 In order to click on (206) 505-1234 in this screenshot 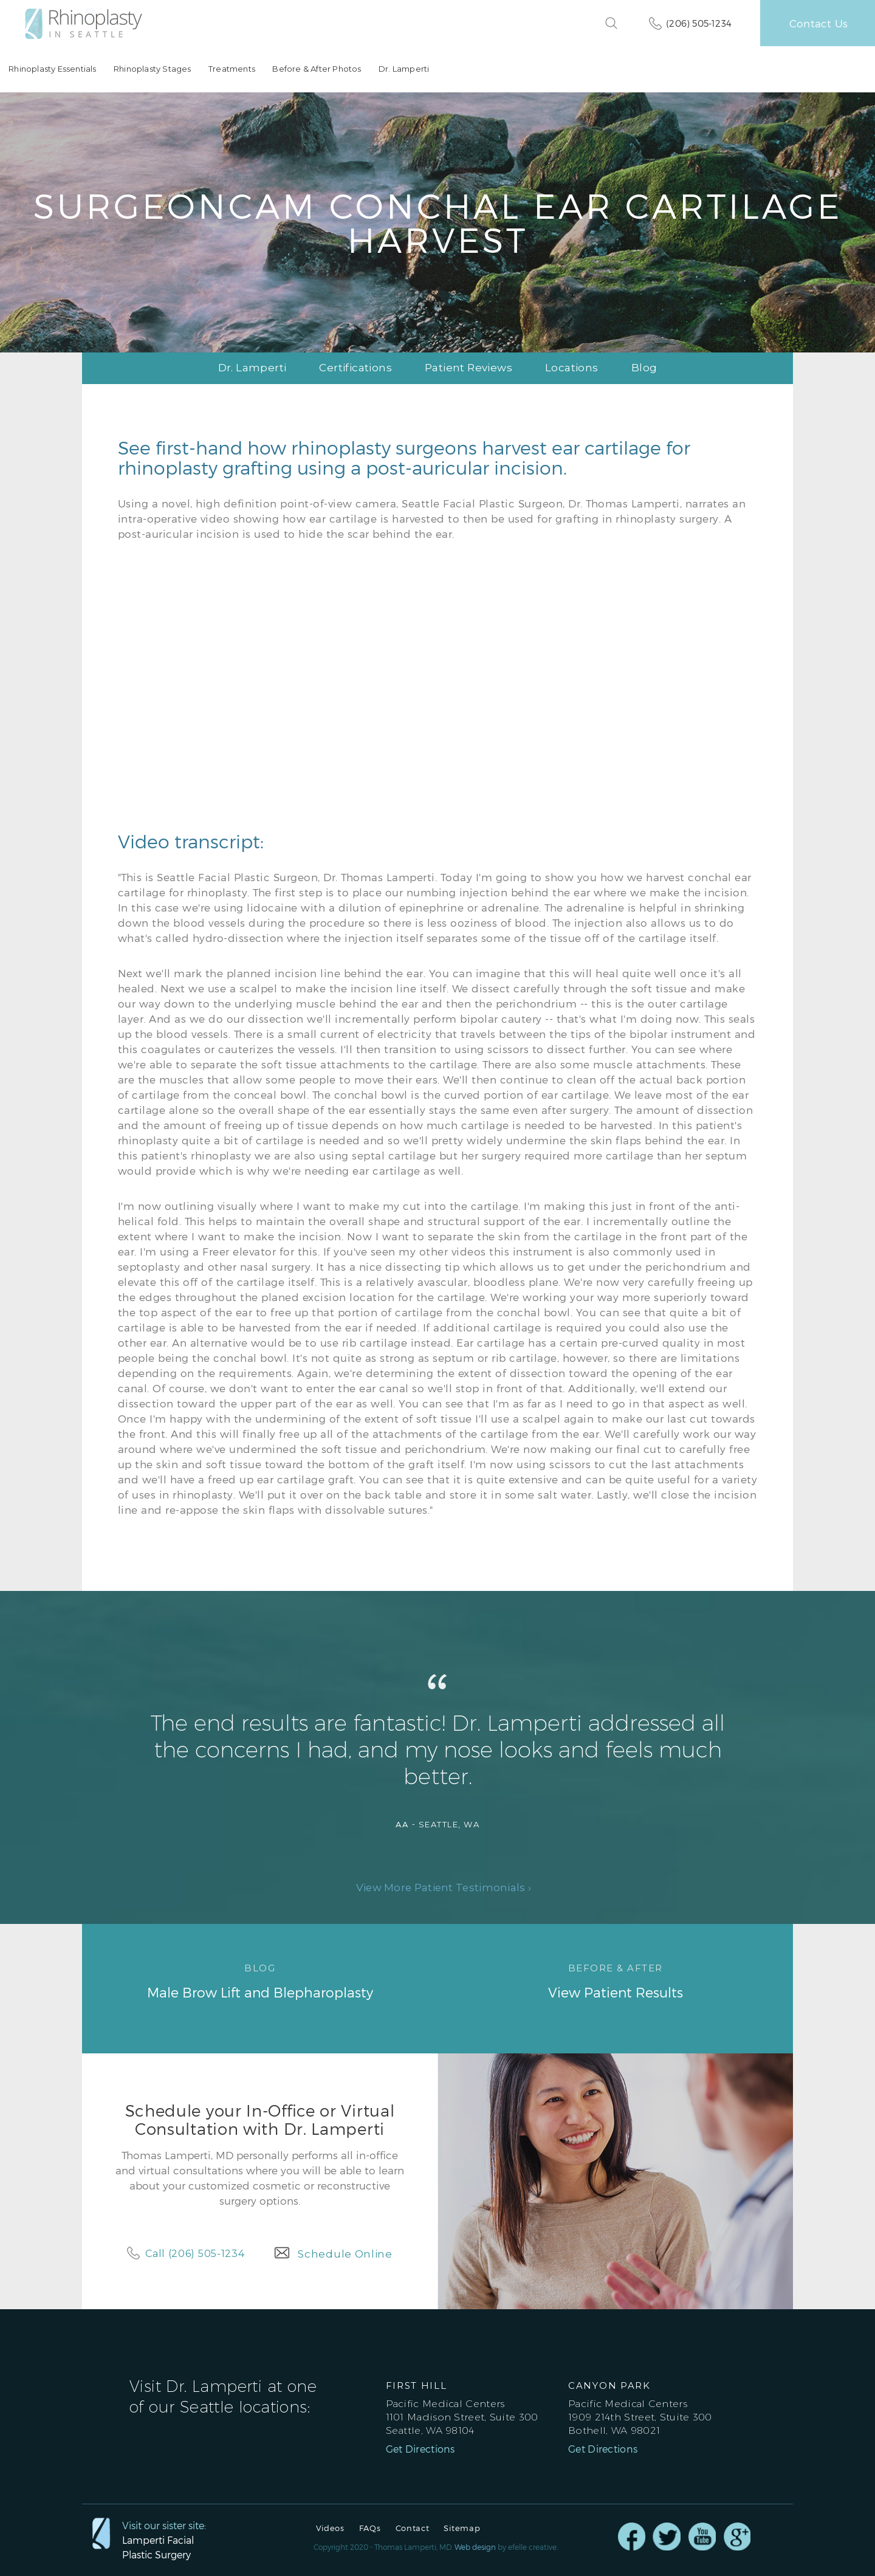, I will do `click(699, 23)`.